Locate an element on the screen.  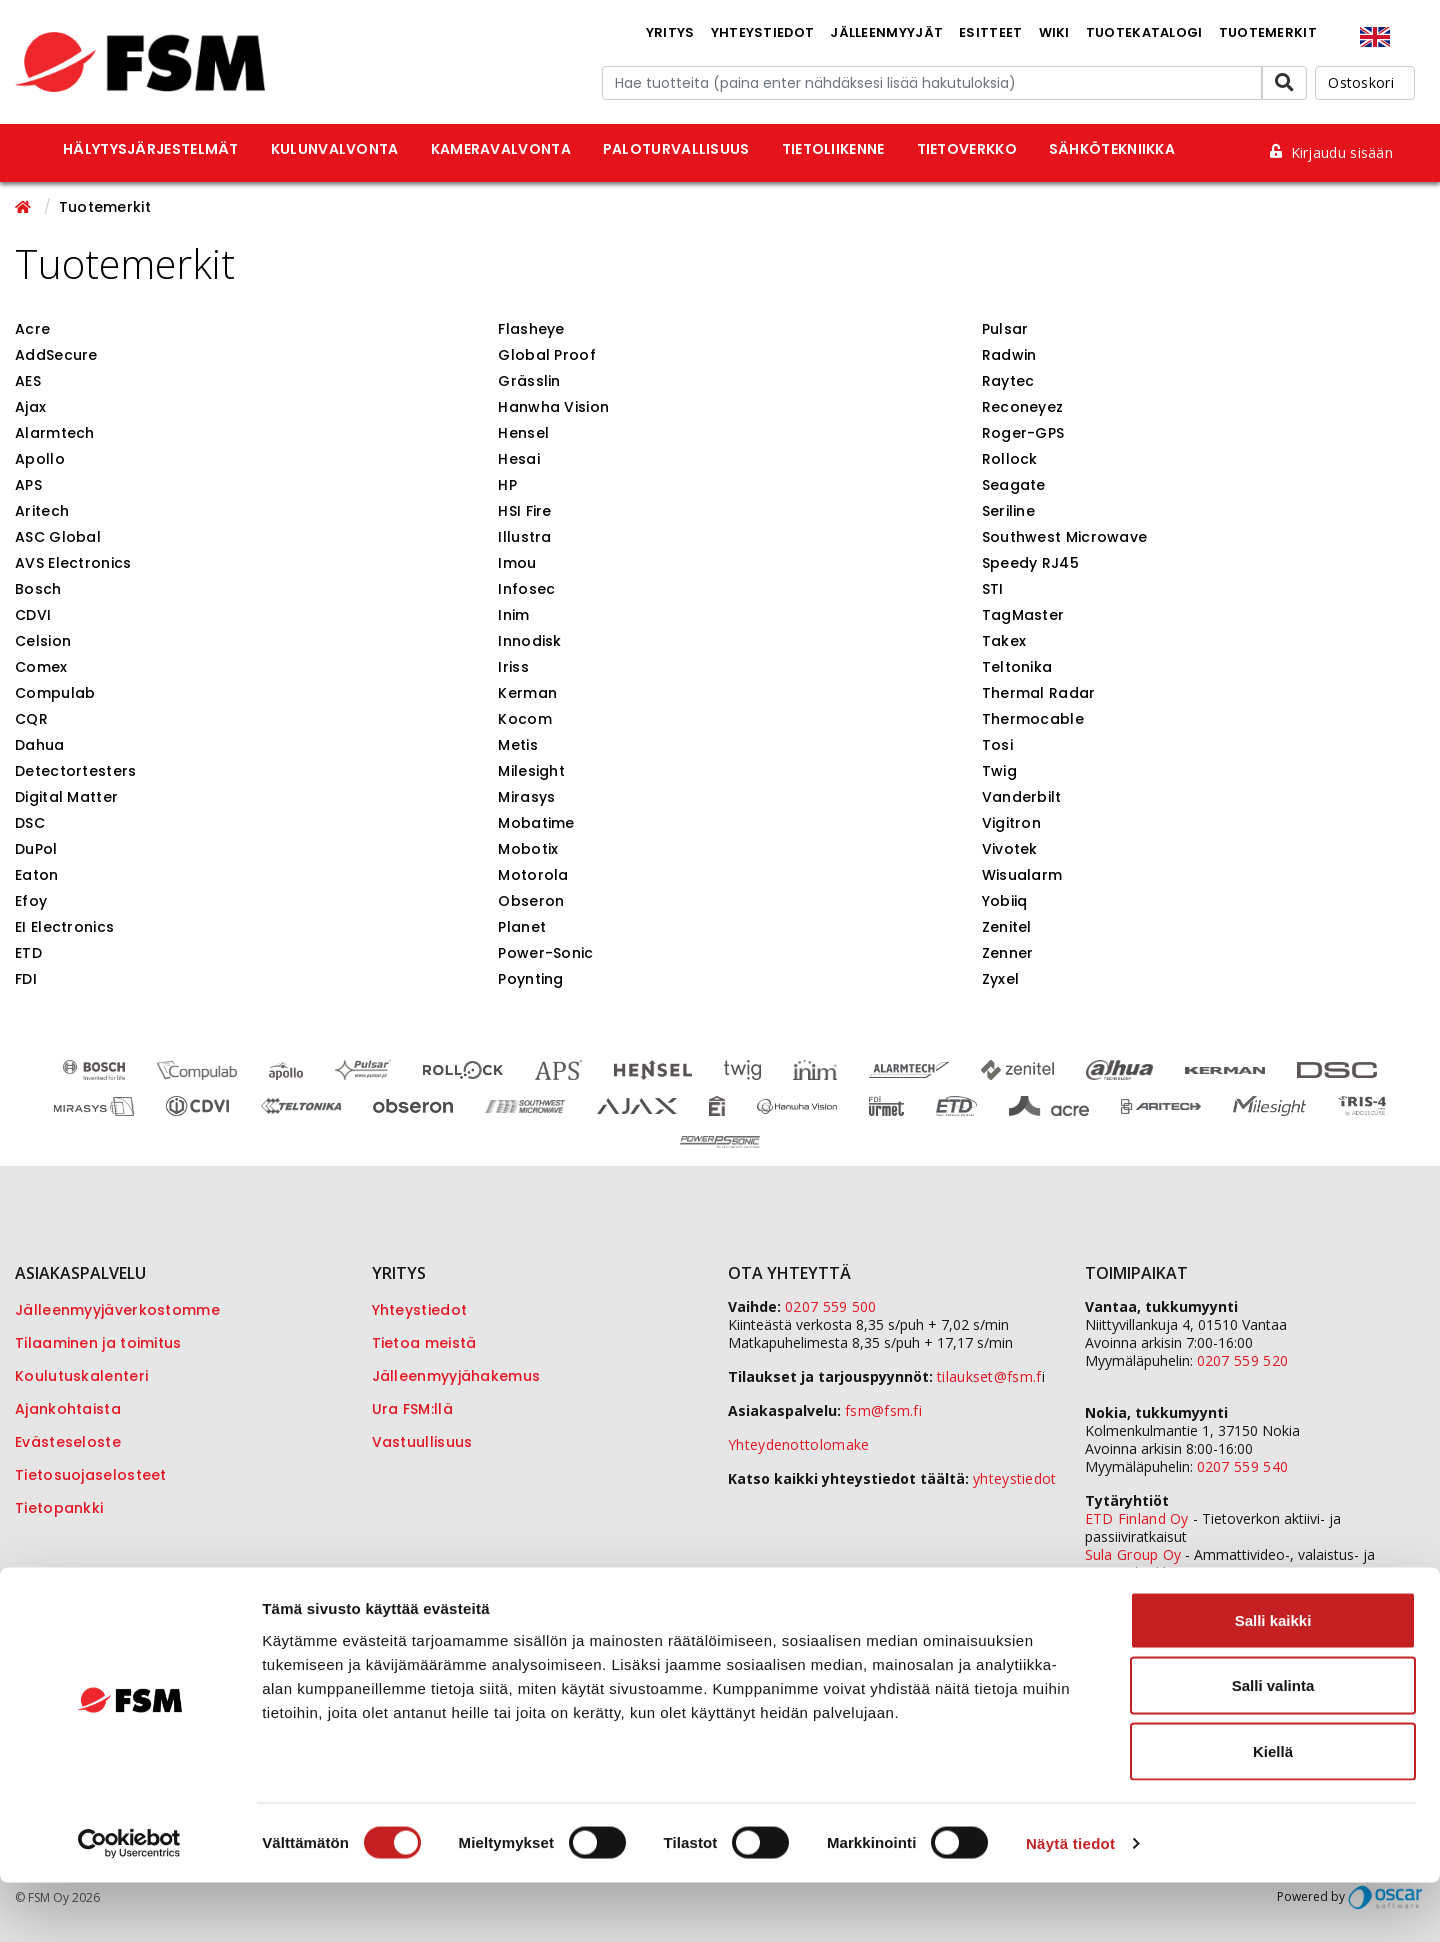
Vanderbilt is located at coordinates (1022, 797).